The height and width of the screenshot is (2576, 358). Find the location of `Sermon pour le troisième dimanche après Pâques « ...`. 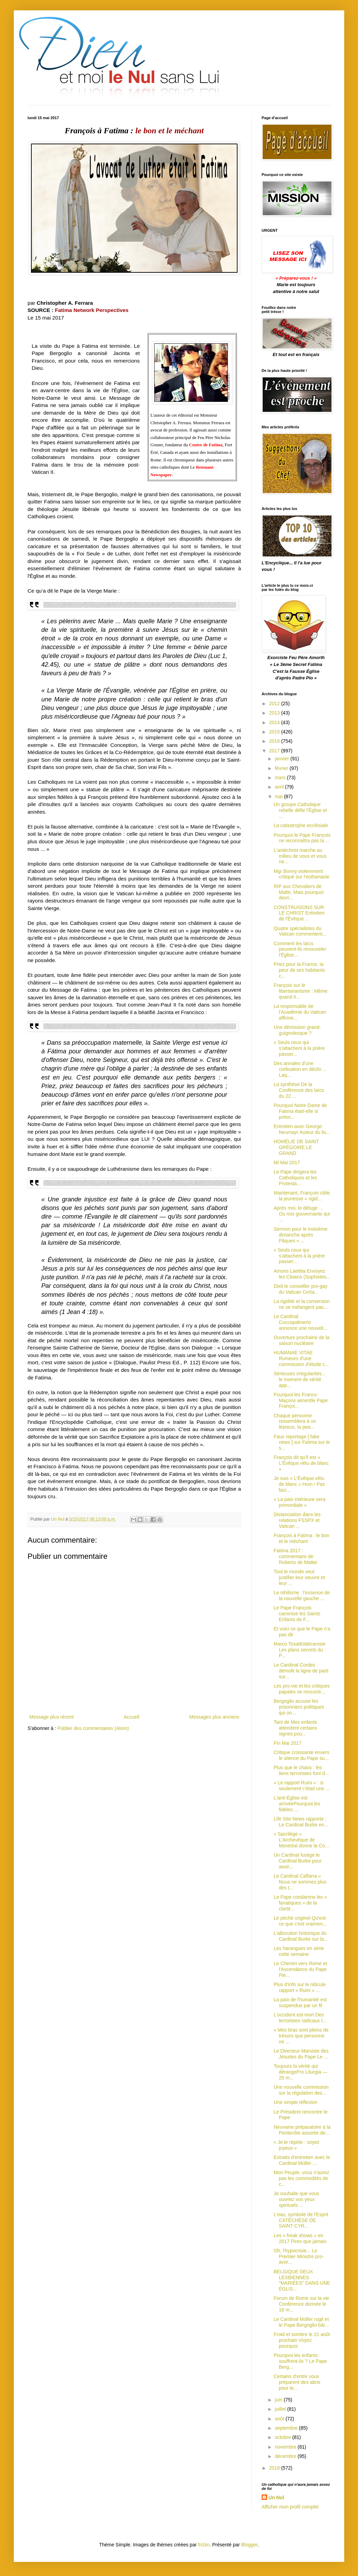

Sermon pour le troisième dimanche après Pâques « ... is located at coordinates (300, 1234).